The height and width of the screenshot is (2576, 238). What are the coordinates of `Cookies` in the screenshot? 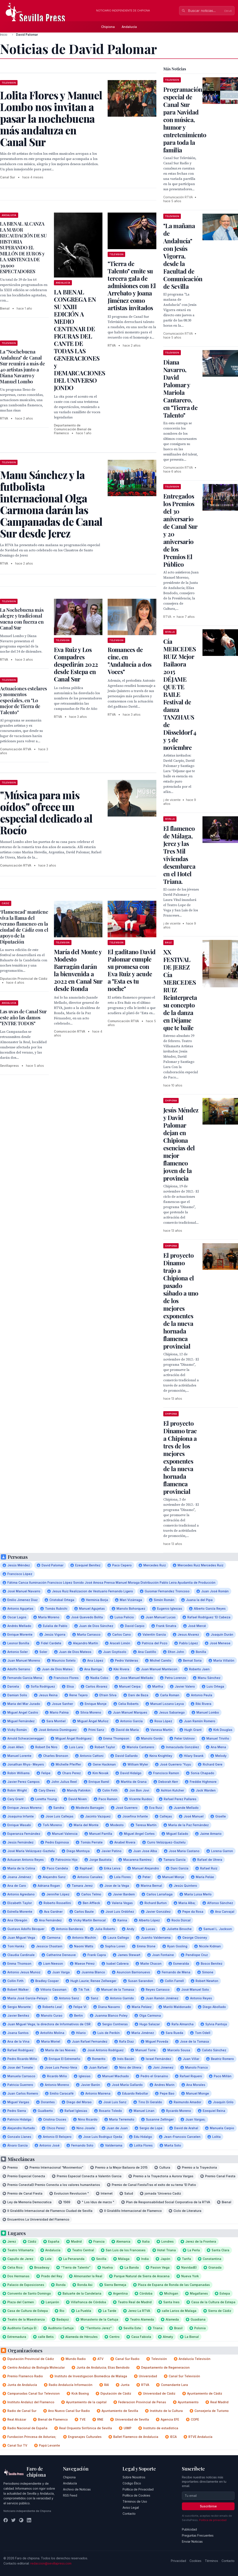 It's located at (195, 2561).